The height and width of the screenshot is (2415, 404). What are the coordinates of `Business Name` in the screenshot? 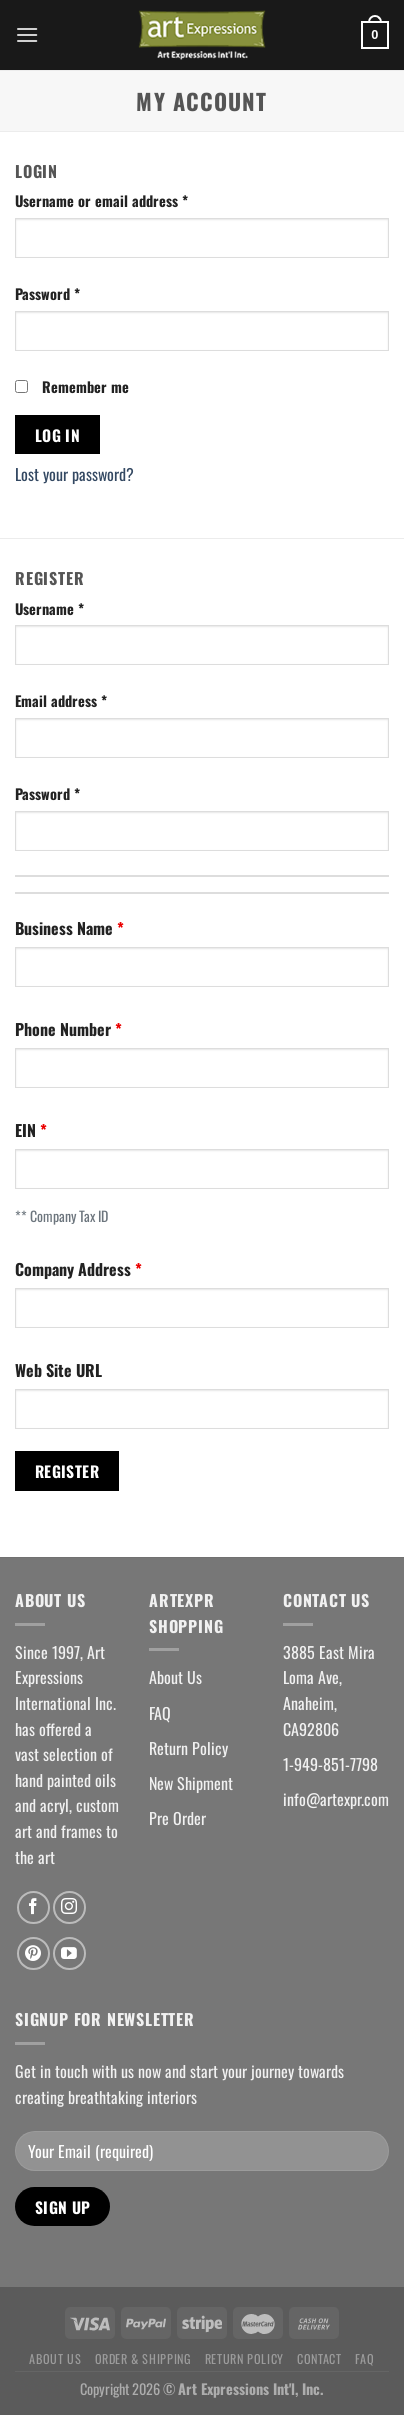 It's located at (66, 928).